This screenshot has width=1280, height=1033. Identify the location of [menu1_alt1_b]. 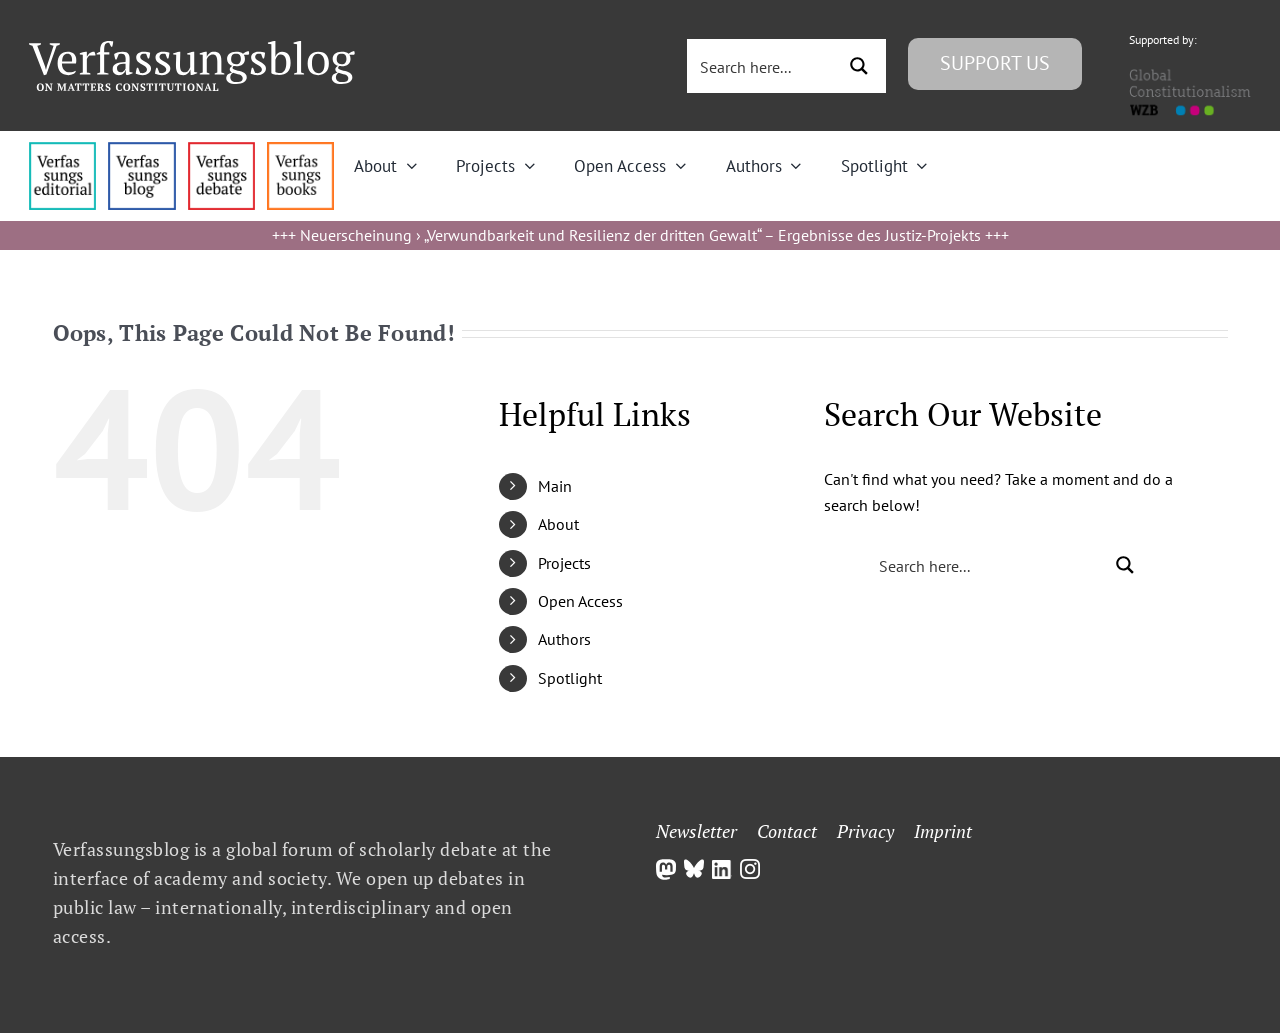
(141, 150).